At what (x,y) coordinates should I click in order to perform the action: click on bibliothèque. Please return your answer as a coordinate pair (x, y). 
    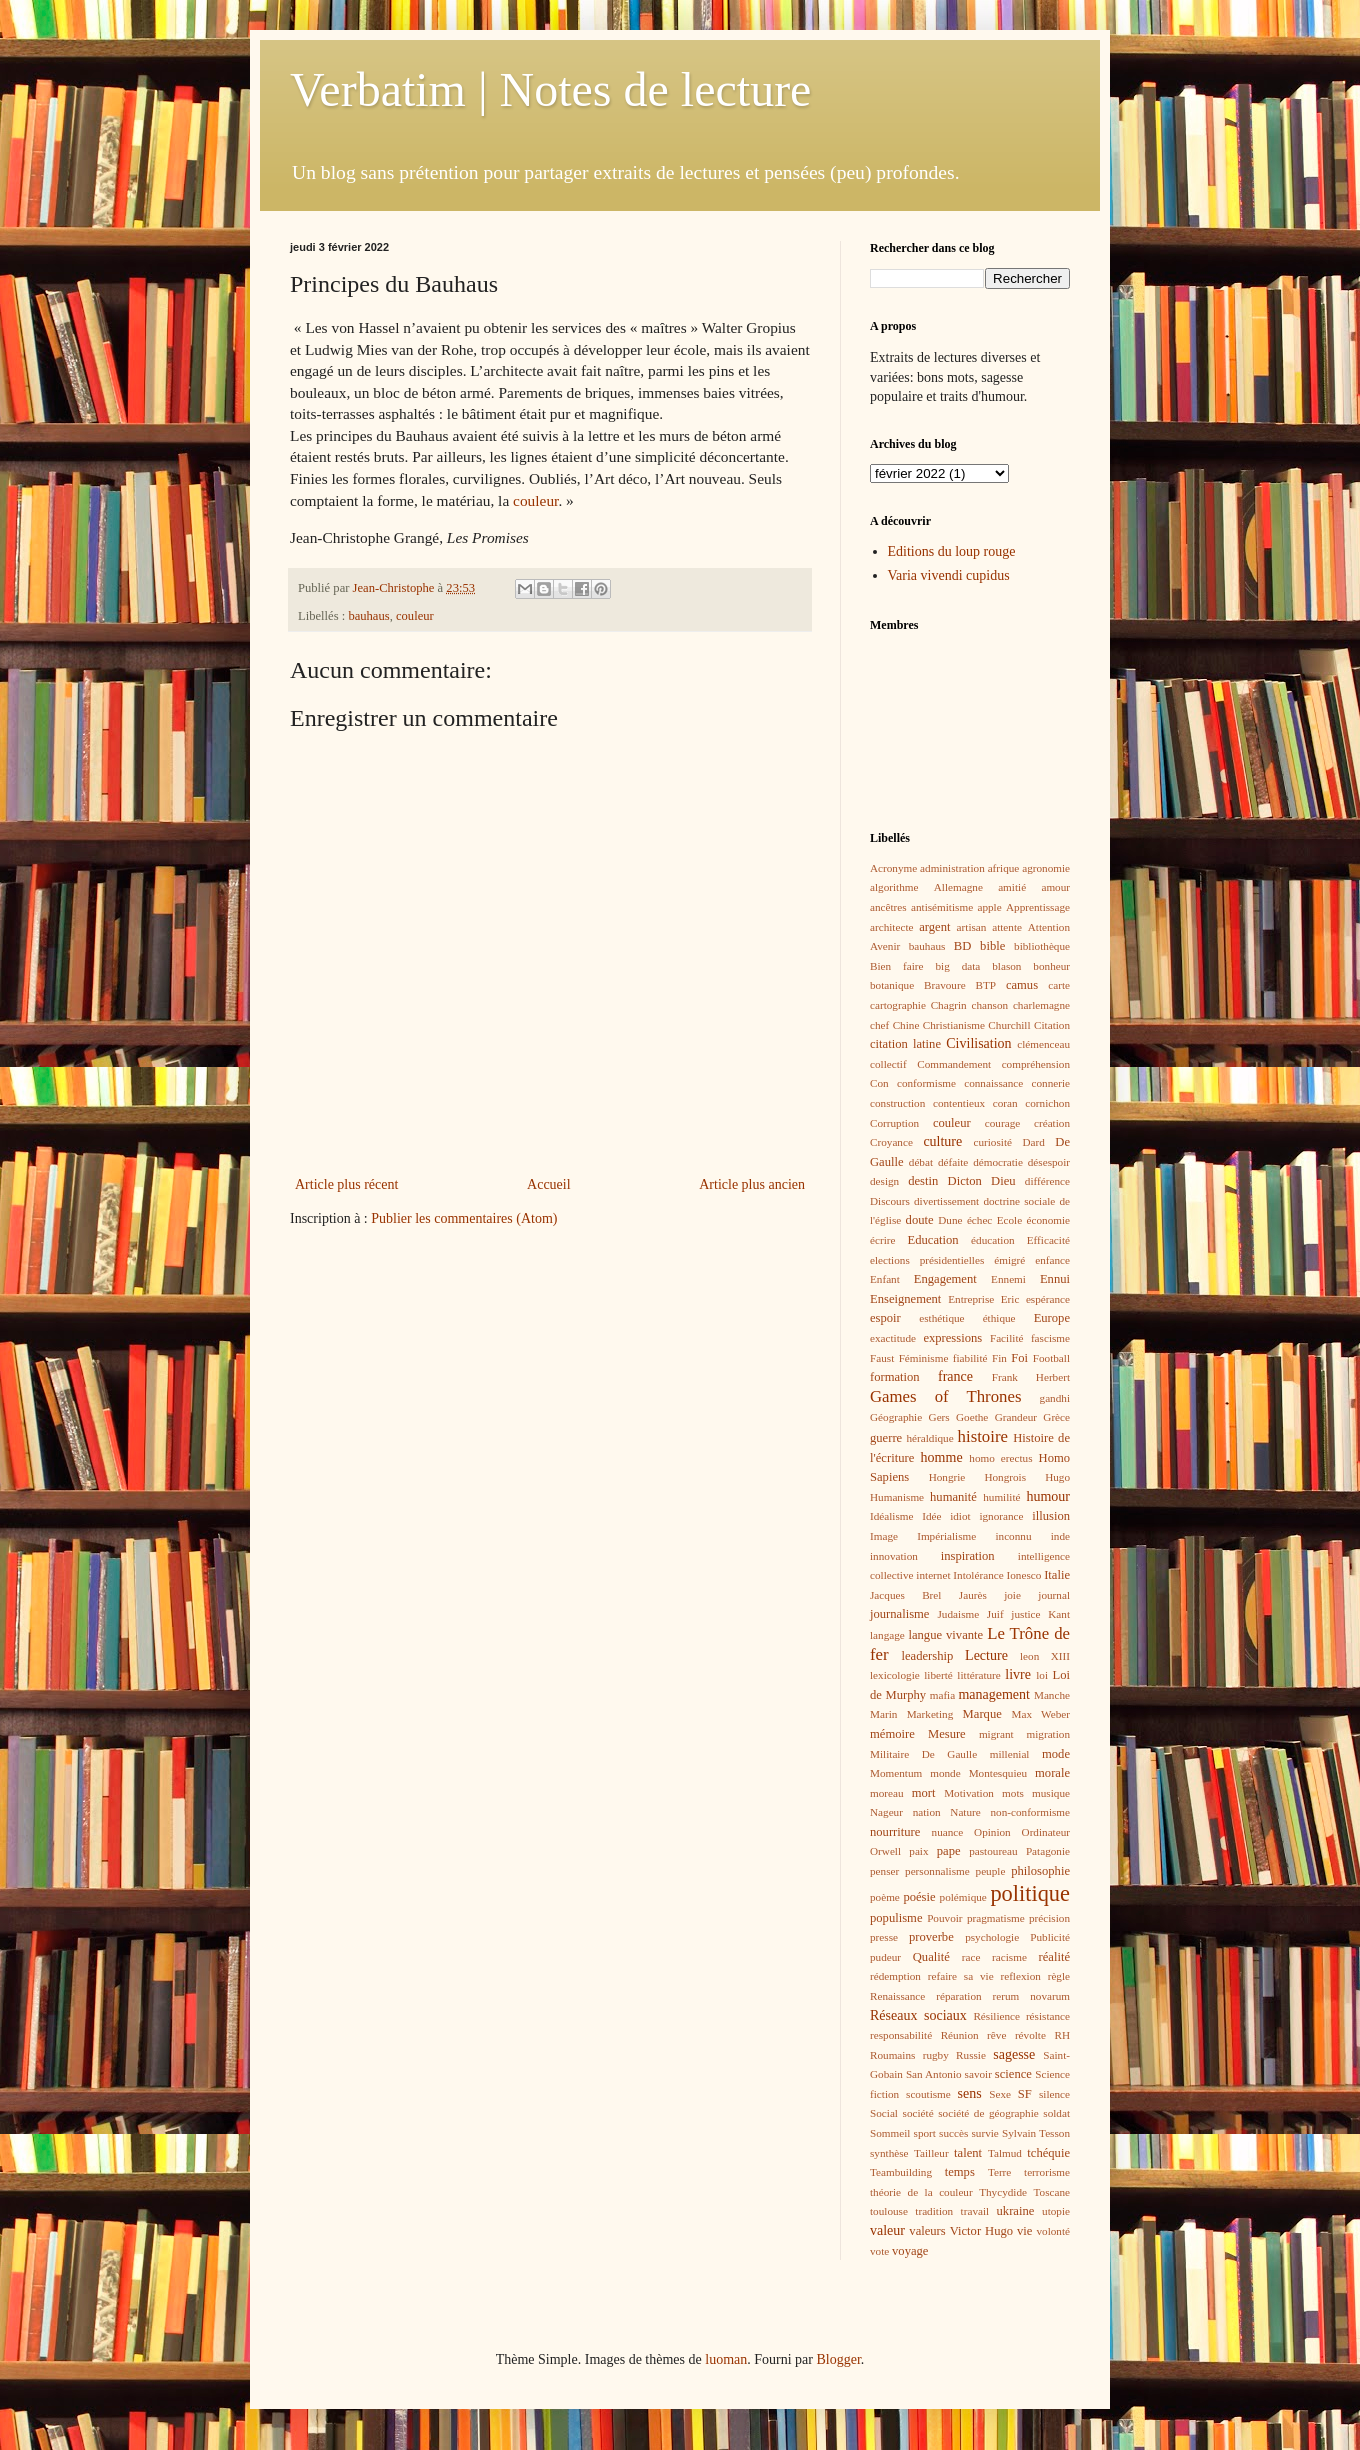
    Looking at the image, I should click on (1042, 946).